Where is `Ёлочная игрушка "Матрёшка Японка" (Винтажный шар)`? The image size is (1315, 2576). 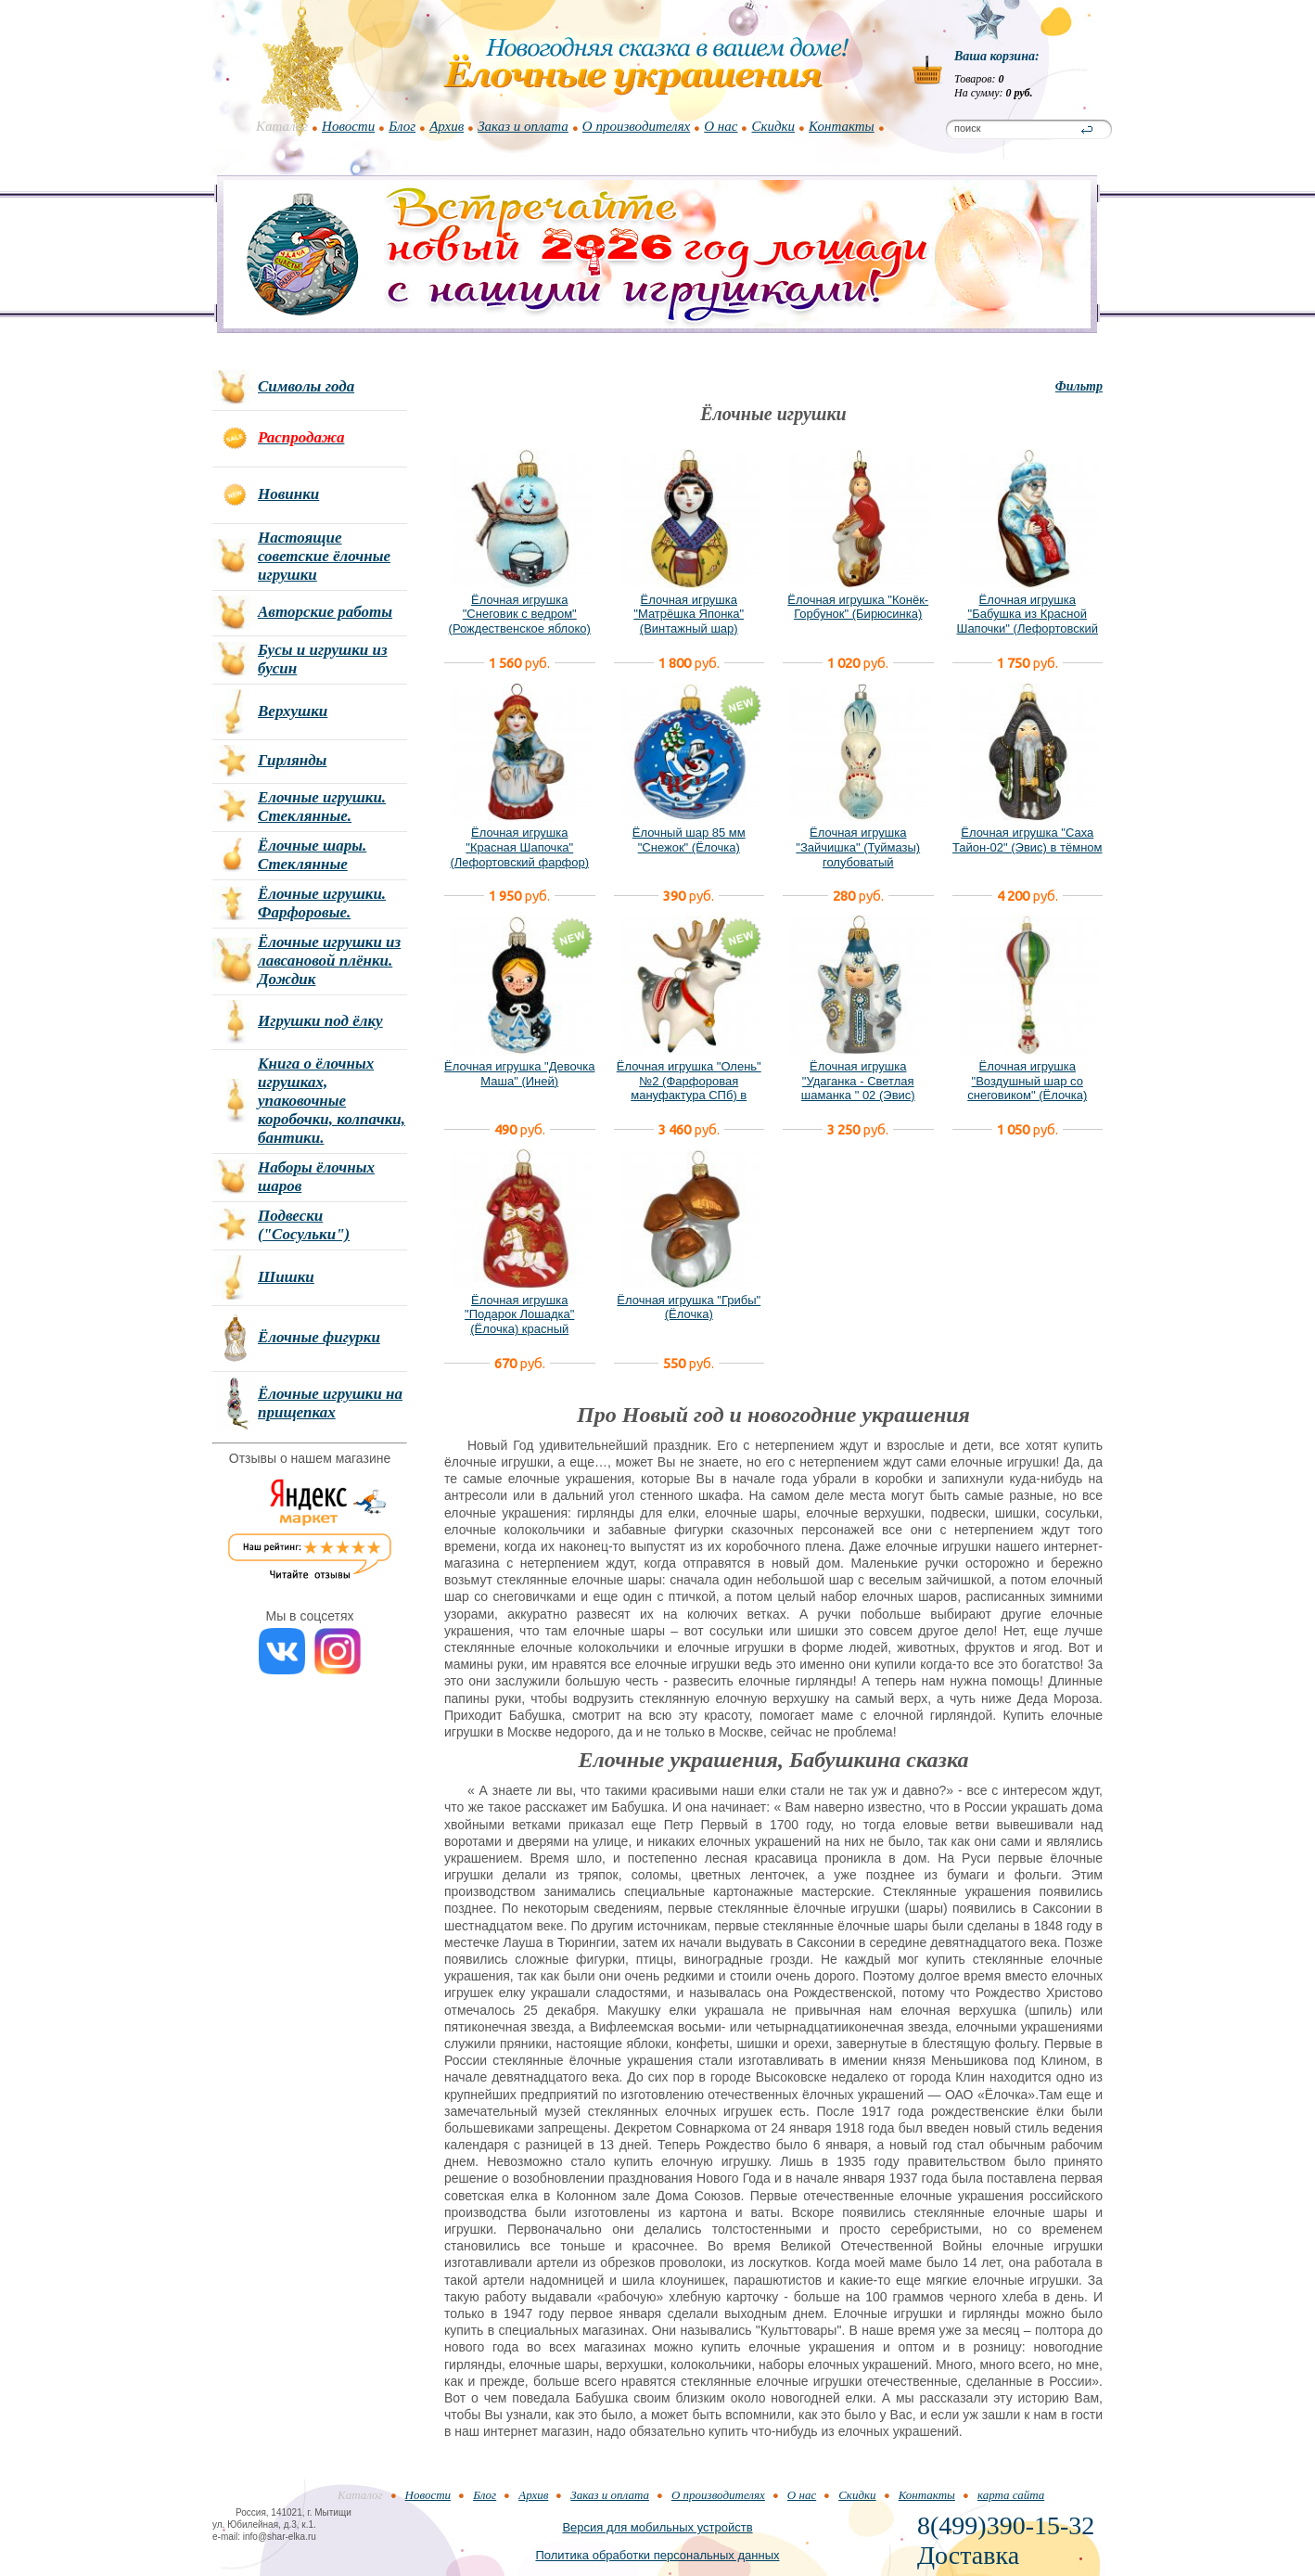 Ёлочная игрушка "Матрёшка Японка" (Винтажный шар) is located at coordinates (688, 614).